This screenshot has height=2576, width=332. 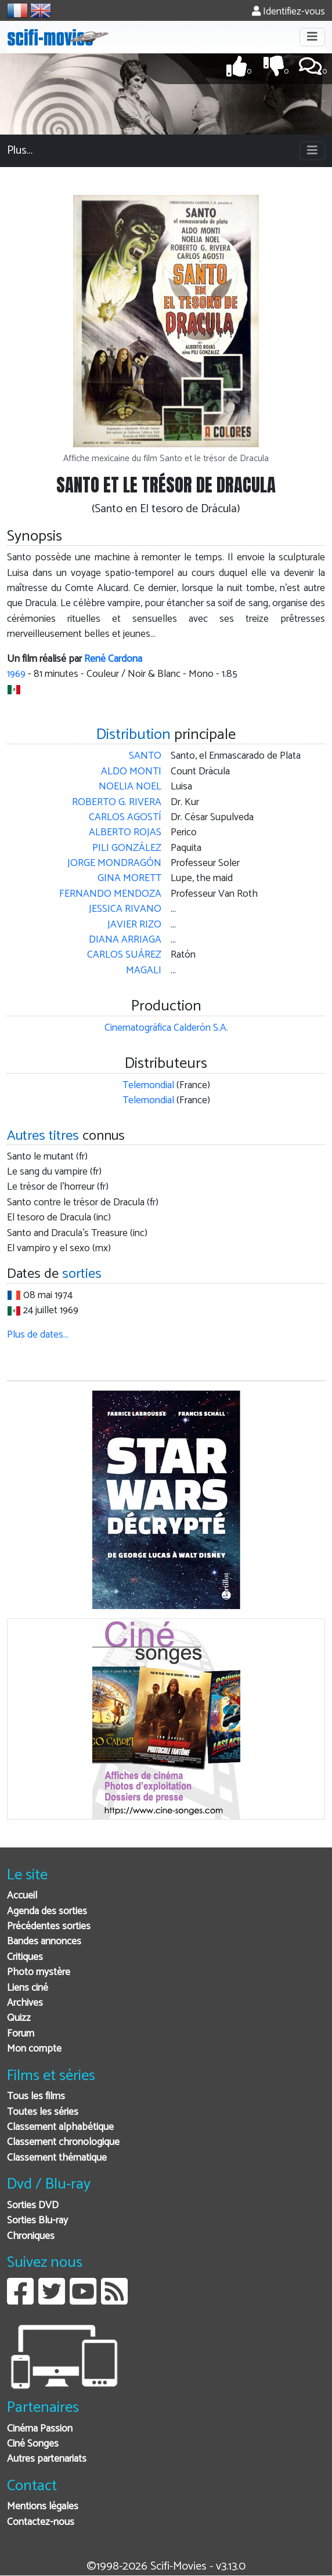 I want to click on Mentions légales, so click(x=42, y=2506).